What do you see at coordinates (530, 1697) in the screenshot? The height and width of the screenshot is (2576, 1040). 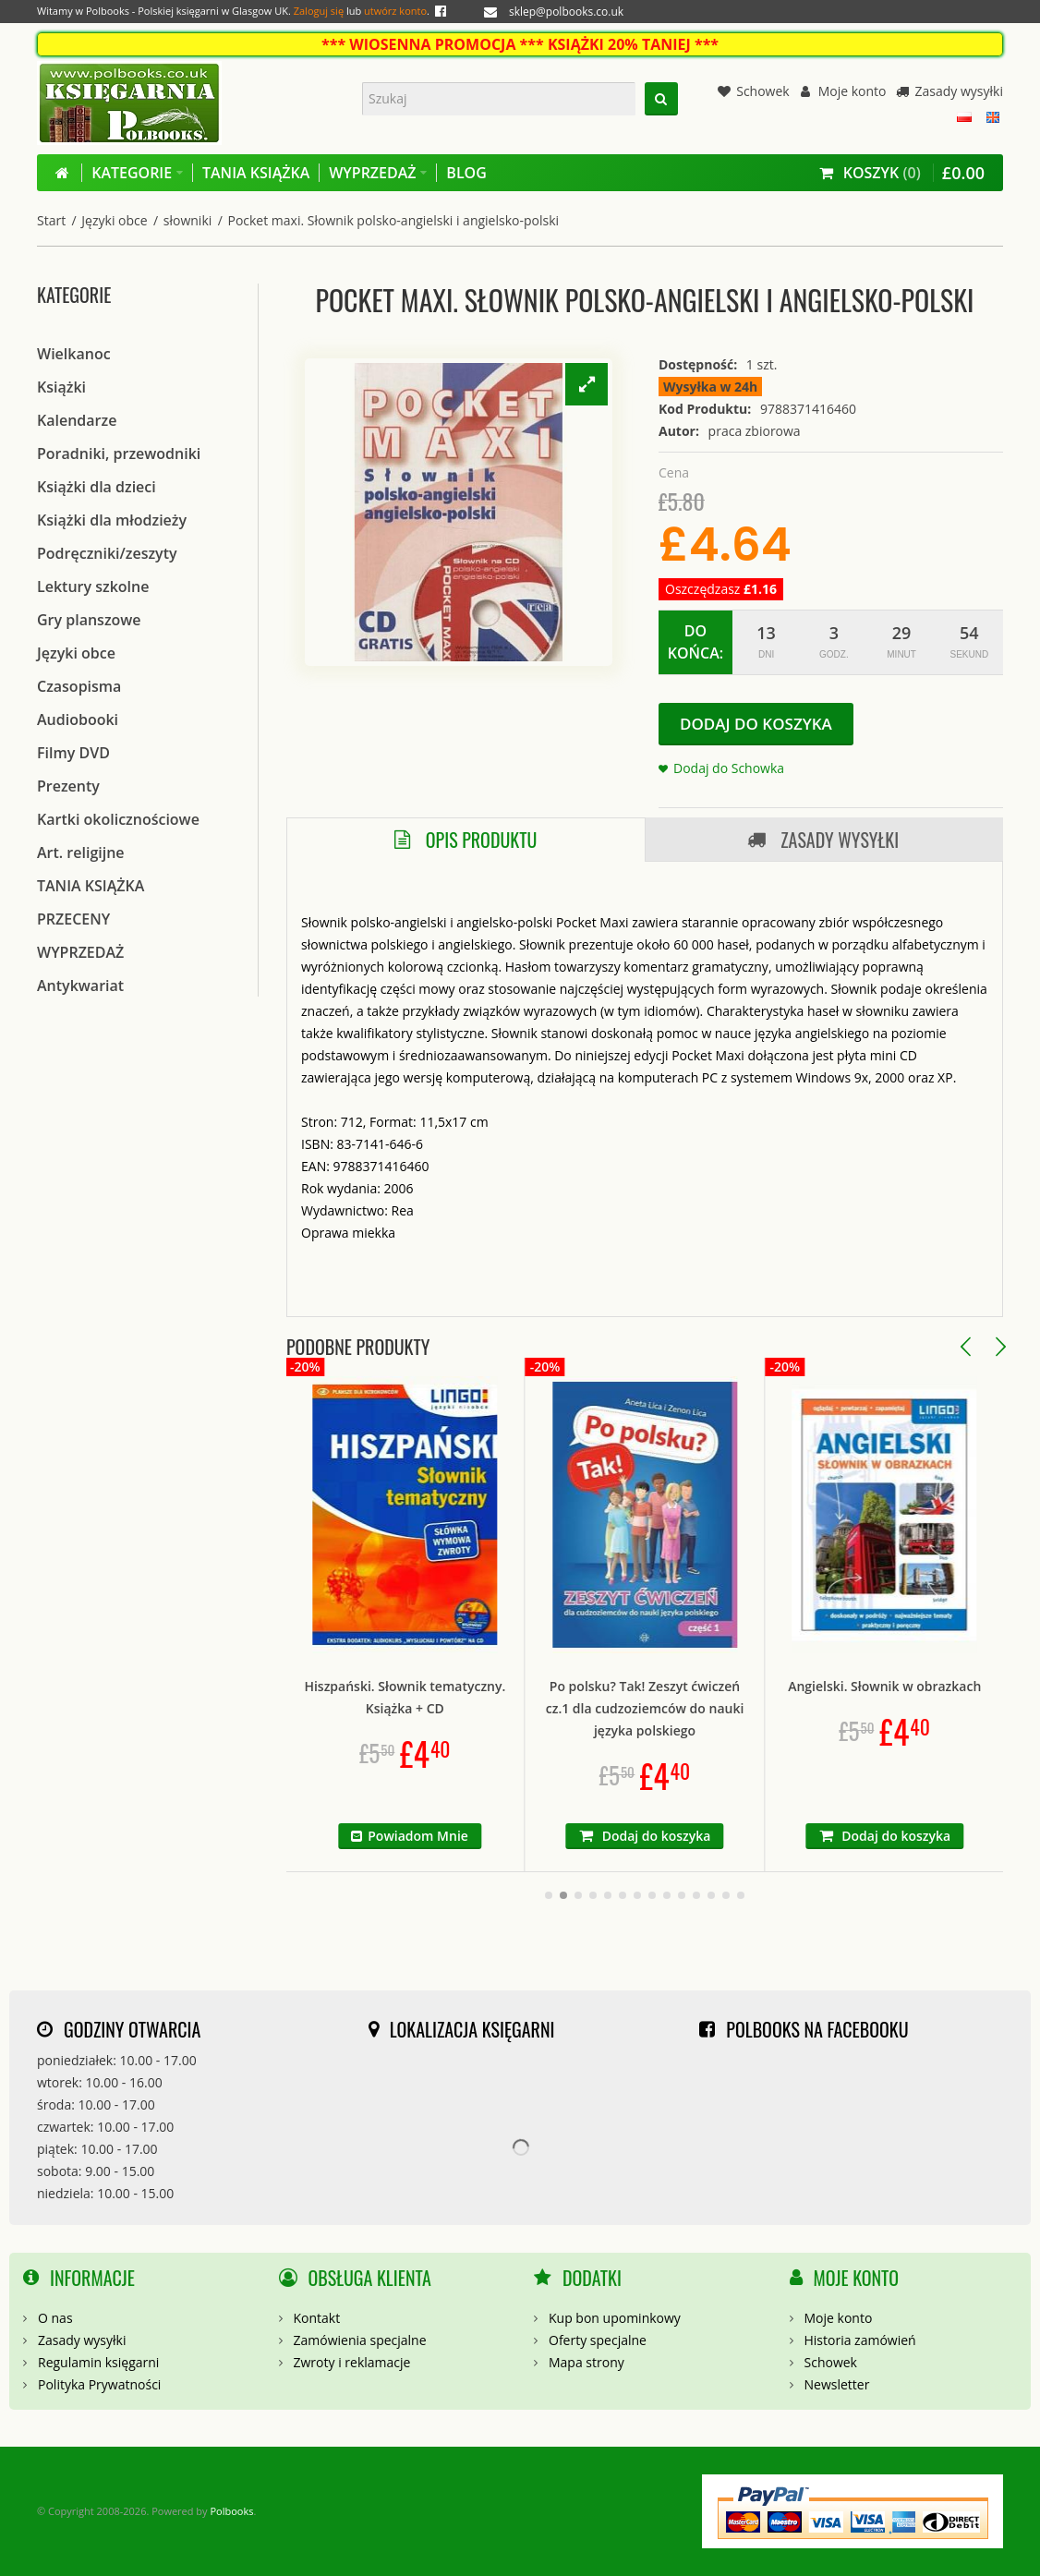 I see `Hiszpański. Słownik tematyczny. Książka + CD` at bounding box center [530, 1697].